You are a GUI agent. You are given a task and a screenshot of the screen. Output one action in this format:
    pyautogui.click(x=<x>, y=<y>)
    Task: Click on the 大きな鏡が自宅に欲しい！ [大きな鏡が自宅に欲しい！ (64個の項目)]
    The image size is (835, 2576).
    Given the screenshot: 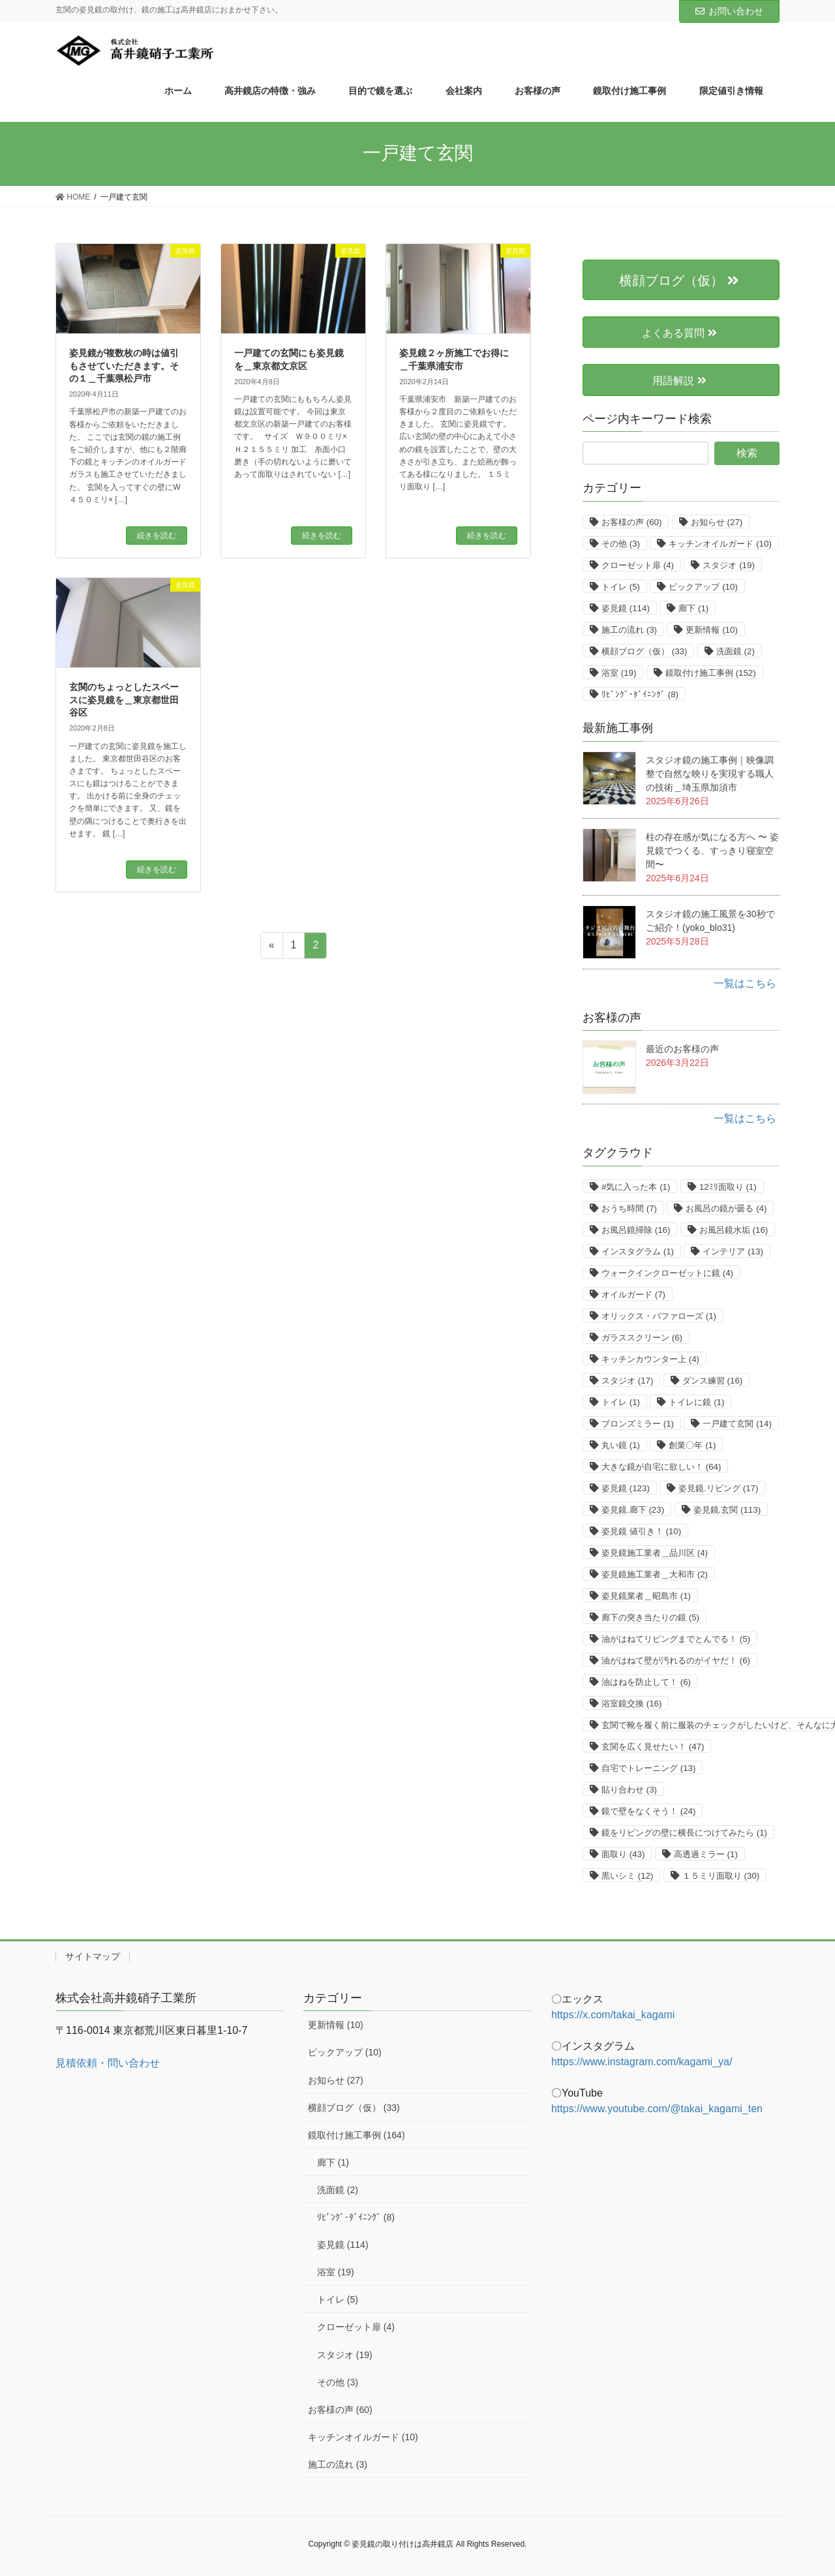 What is the action you would take?
    pyautogui.click(x=661, y=1467)
    